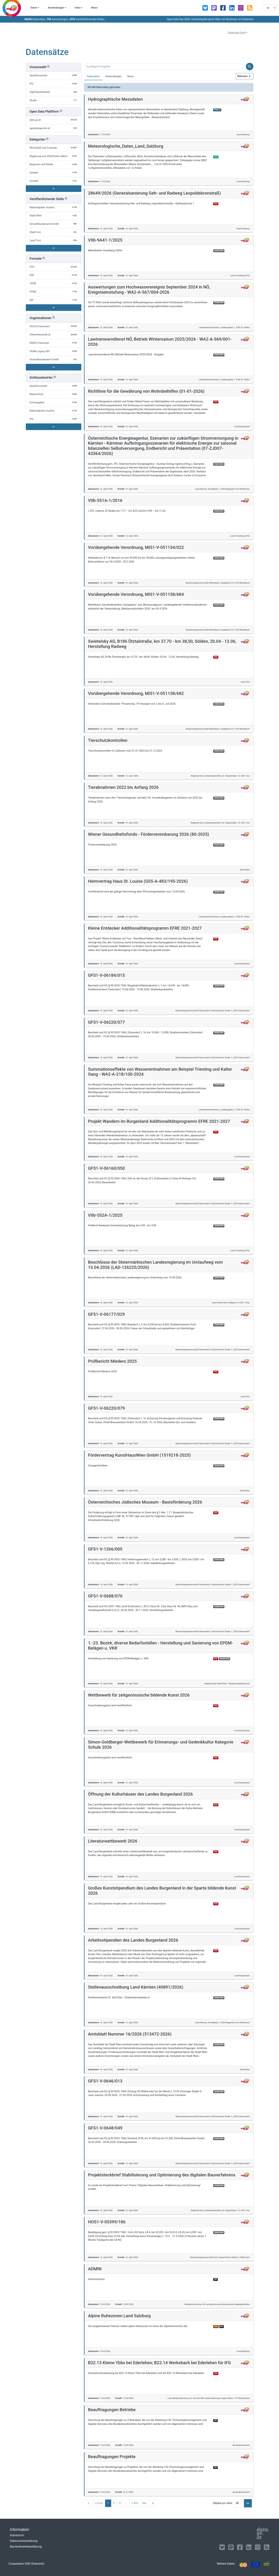 The width and height of the screenshot is (279, 2576). Describe the element at coordinates (86, 19) in the screenshot. I see `Veröffentlichende Stellen` at that location.